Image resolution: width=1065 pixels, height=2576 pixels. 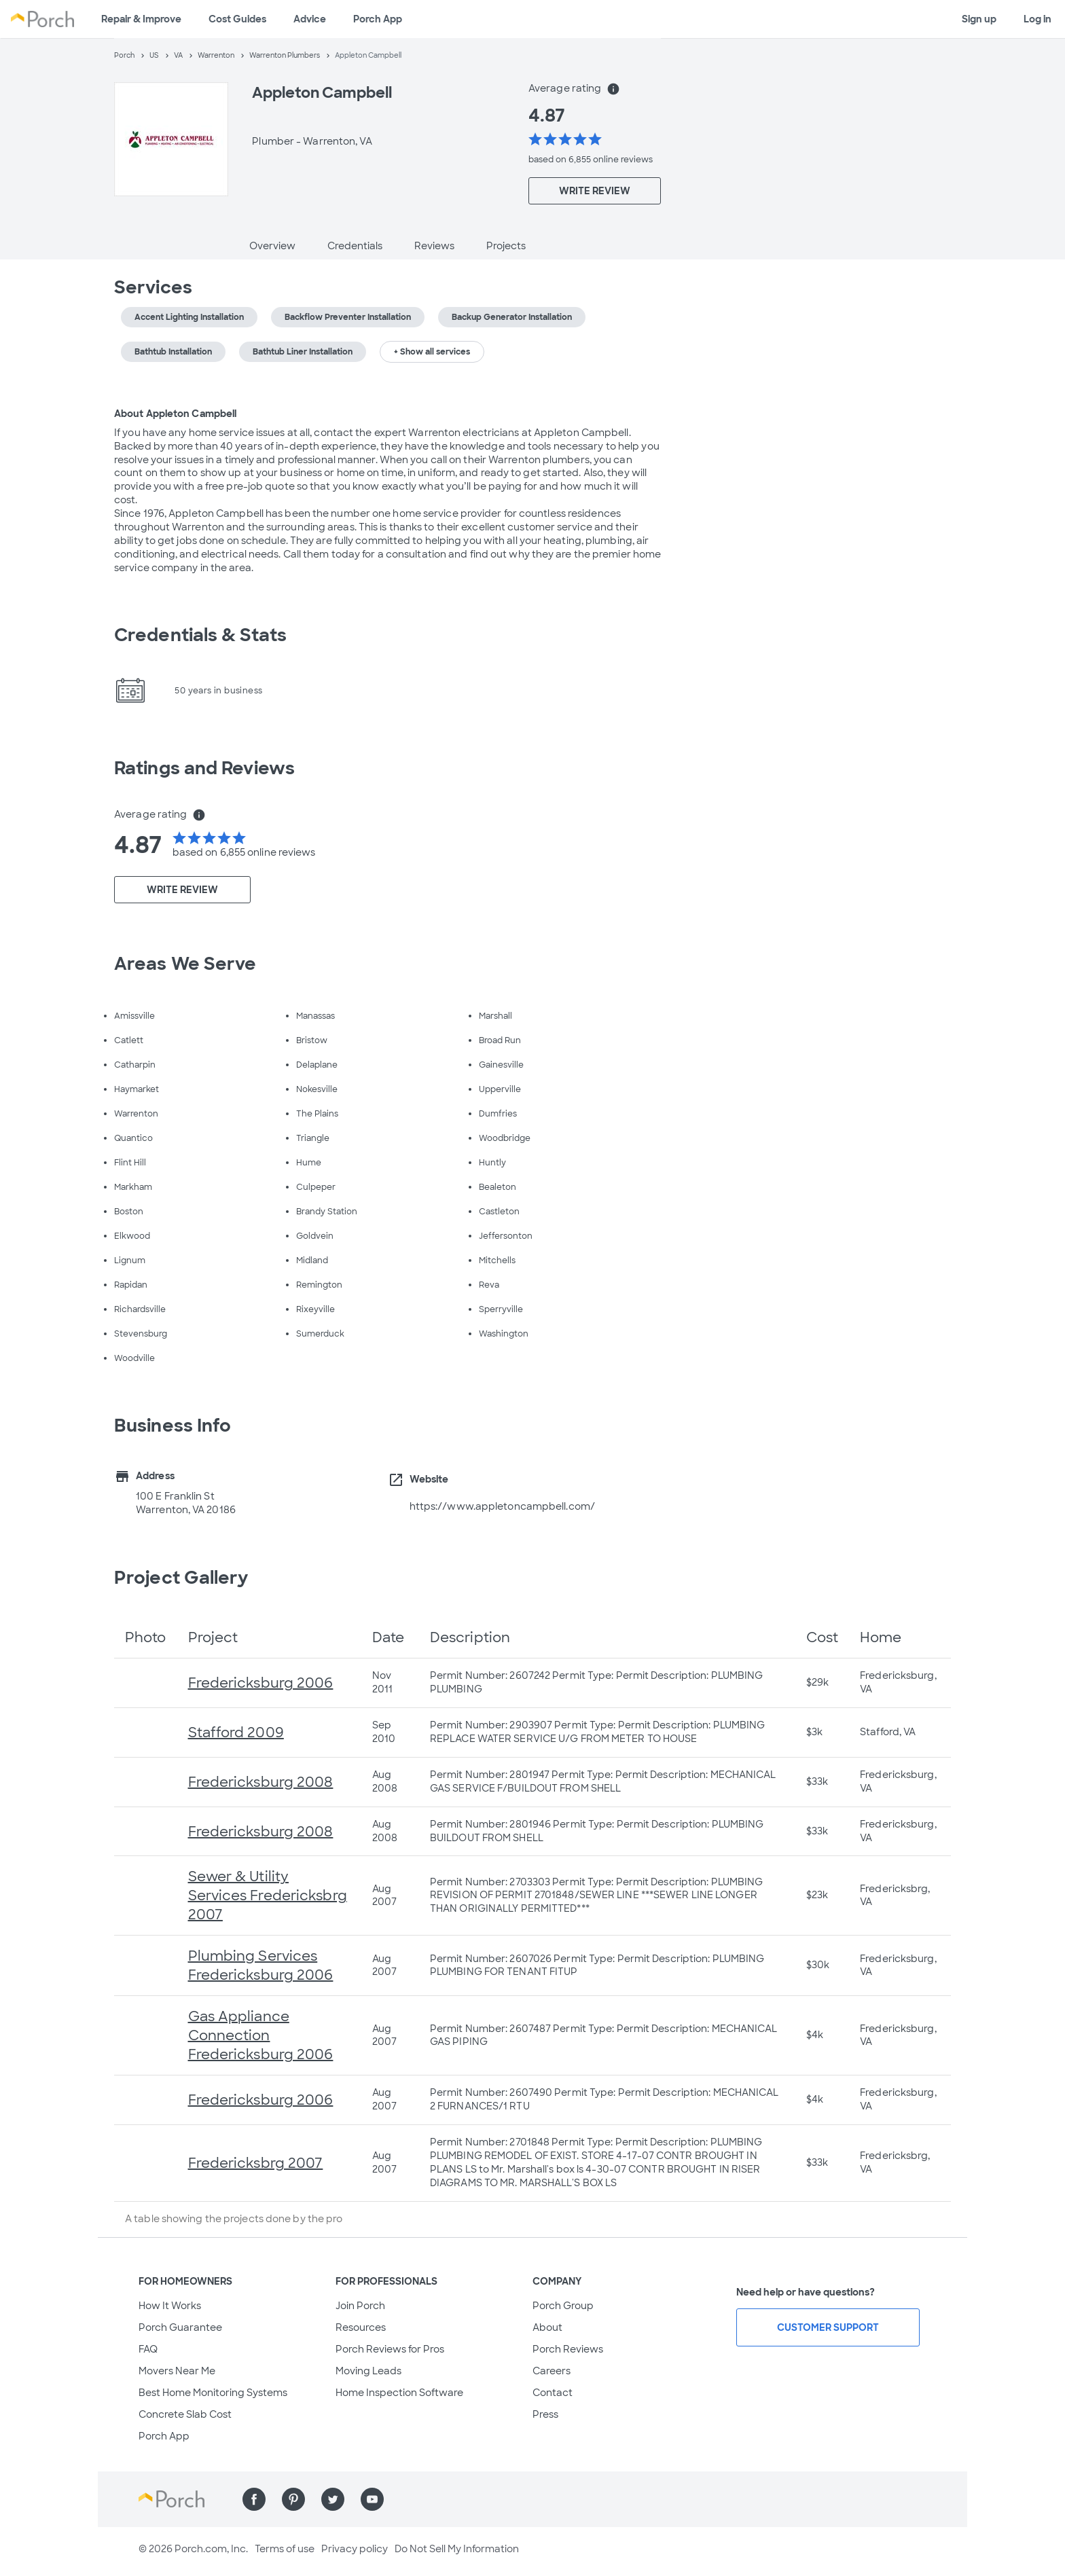 What do you see at coordinates (260, 1683) in the screenshot?
I see `Fredericksburg 2006` at bounding box center [260, 1683].